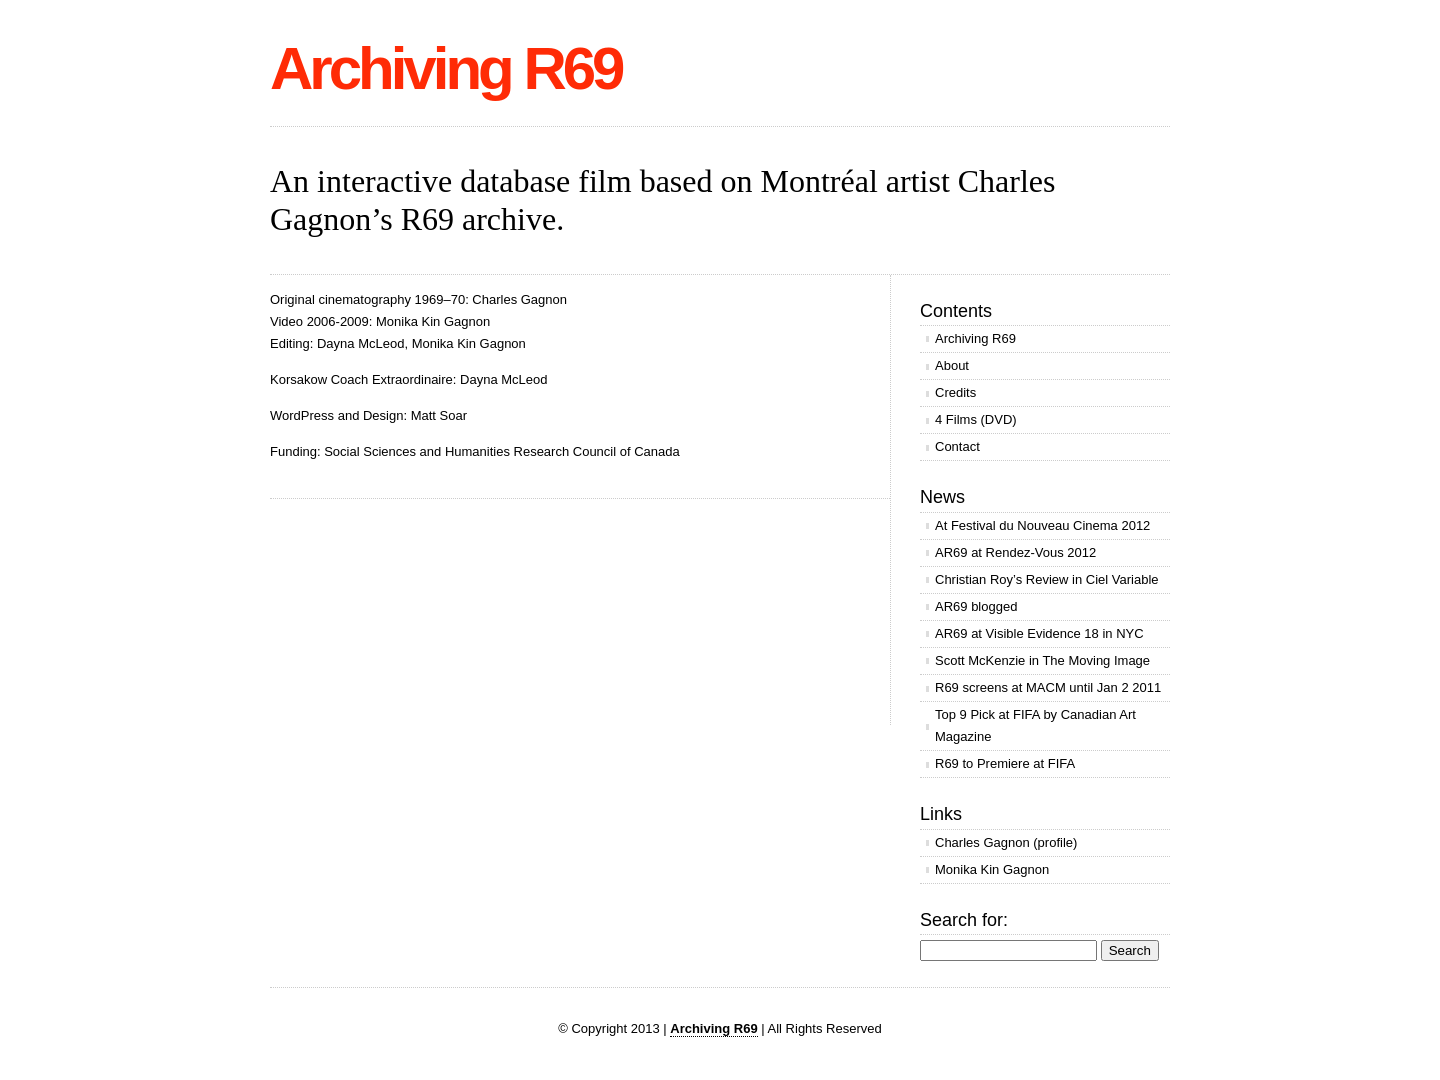 This screenshot has height=1080, width=1440. Describe the element at coordinates (1048, 687) in the screenshot. I see `R69 screens at MACM until Jan 2 2011` at that location.